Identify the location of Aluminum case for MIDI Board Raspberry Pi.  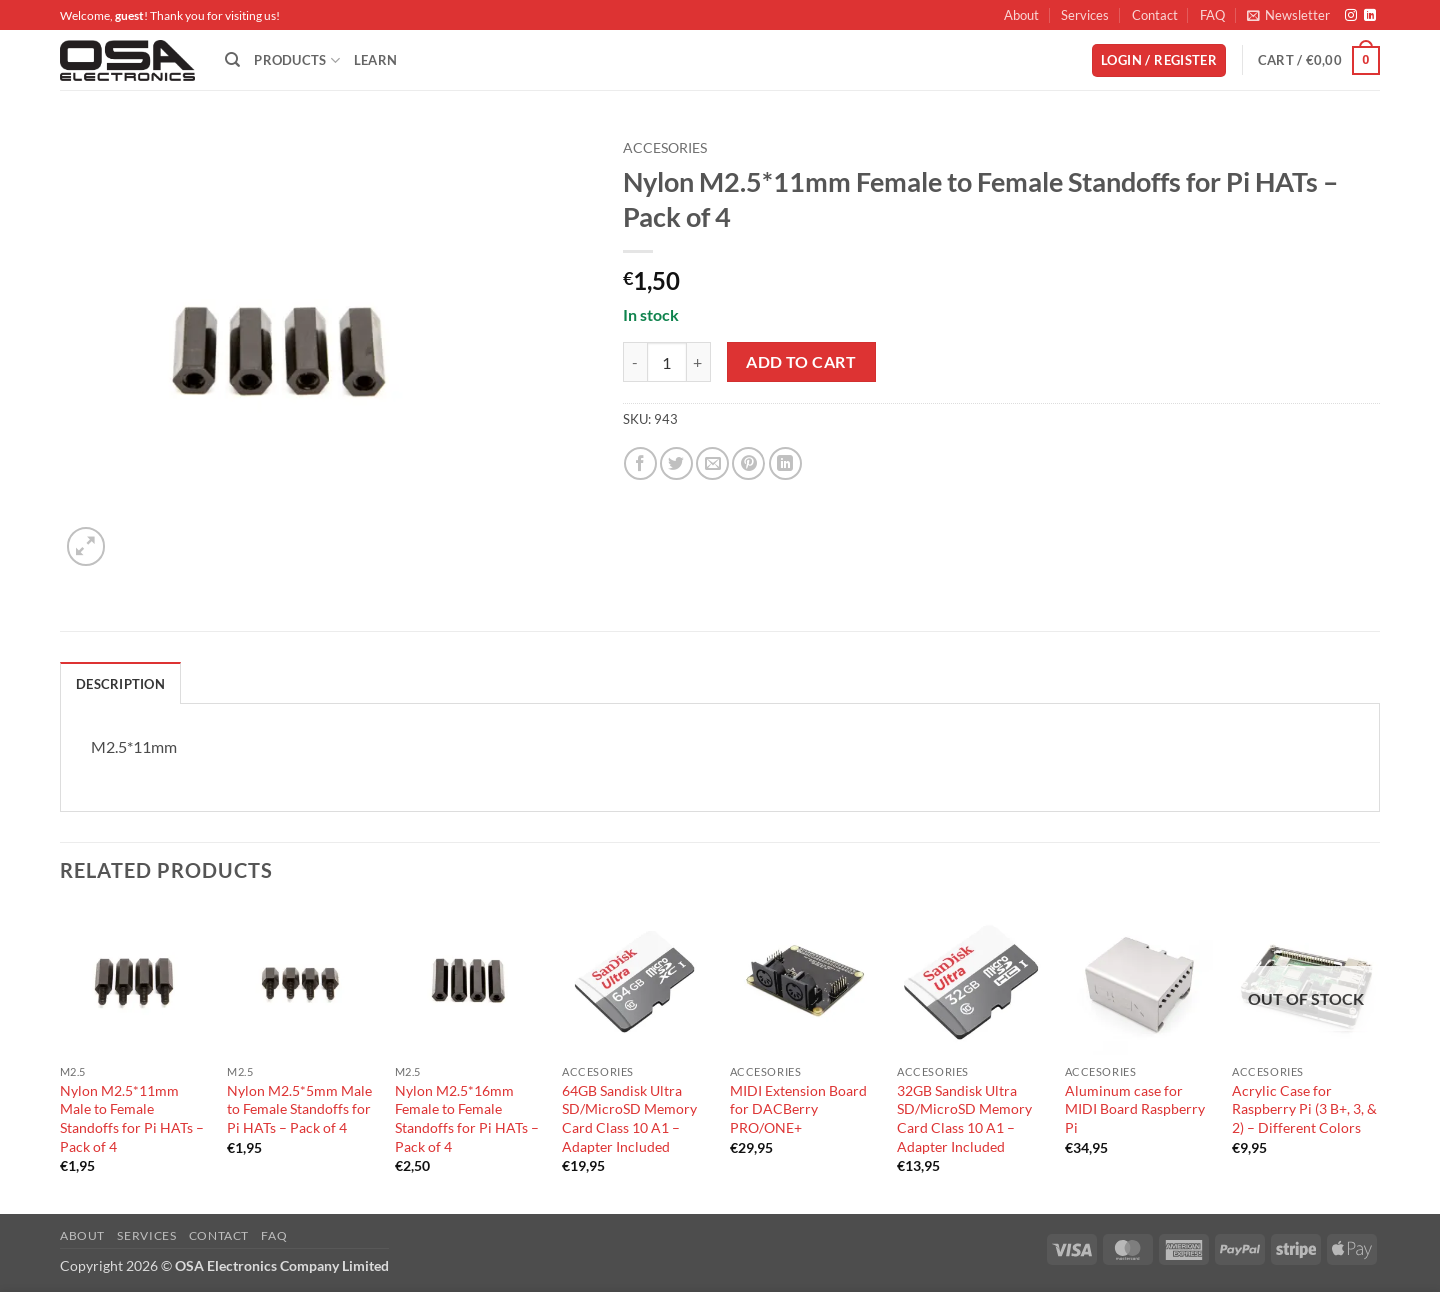
(1135, 1109).